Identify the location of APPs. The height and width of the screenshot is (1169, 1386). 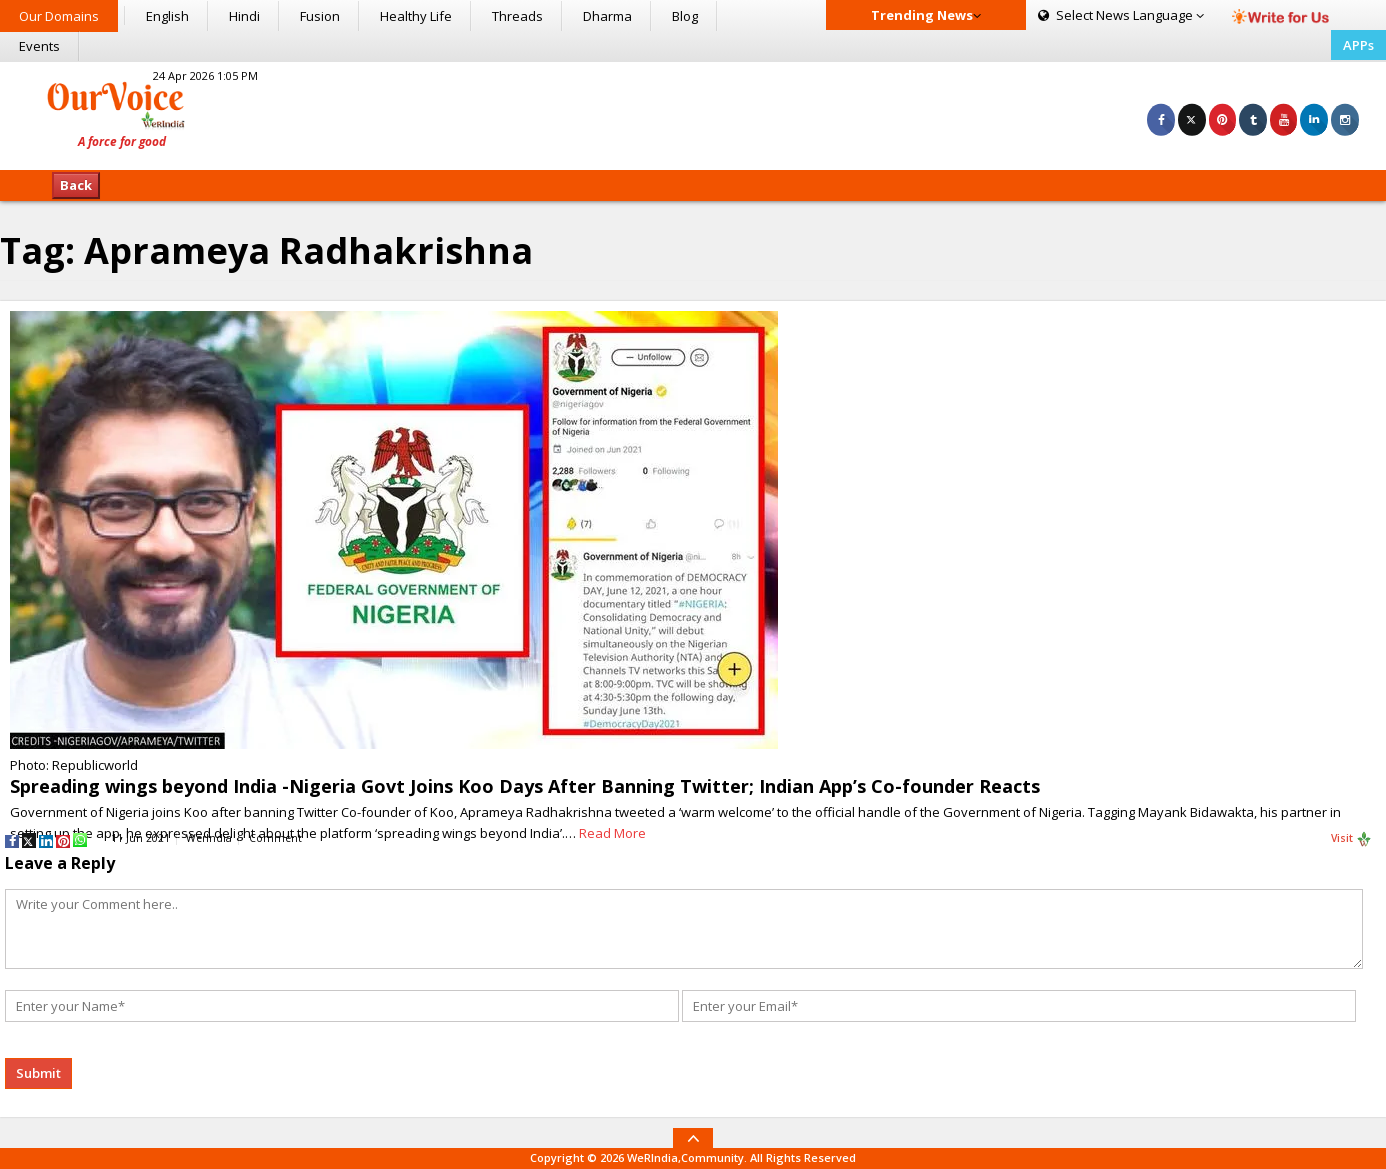
(1358, 45).